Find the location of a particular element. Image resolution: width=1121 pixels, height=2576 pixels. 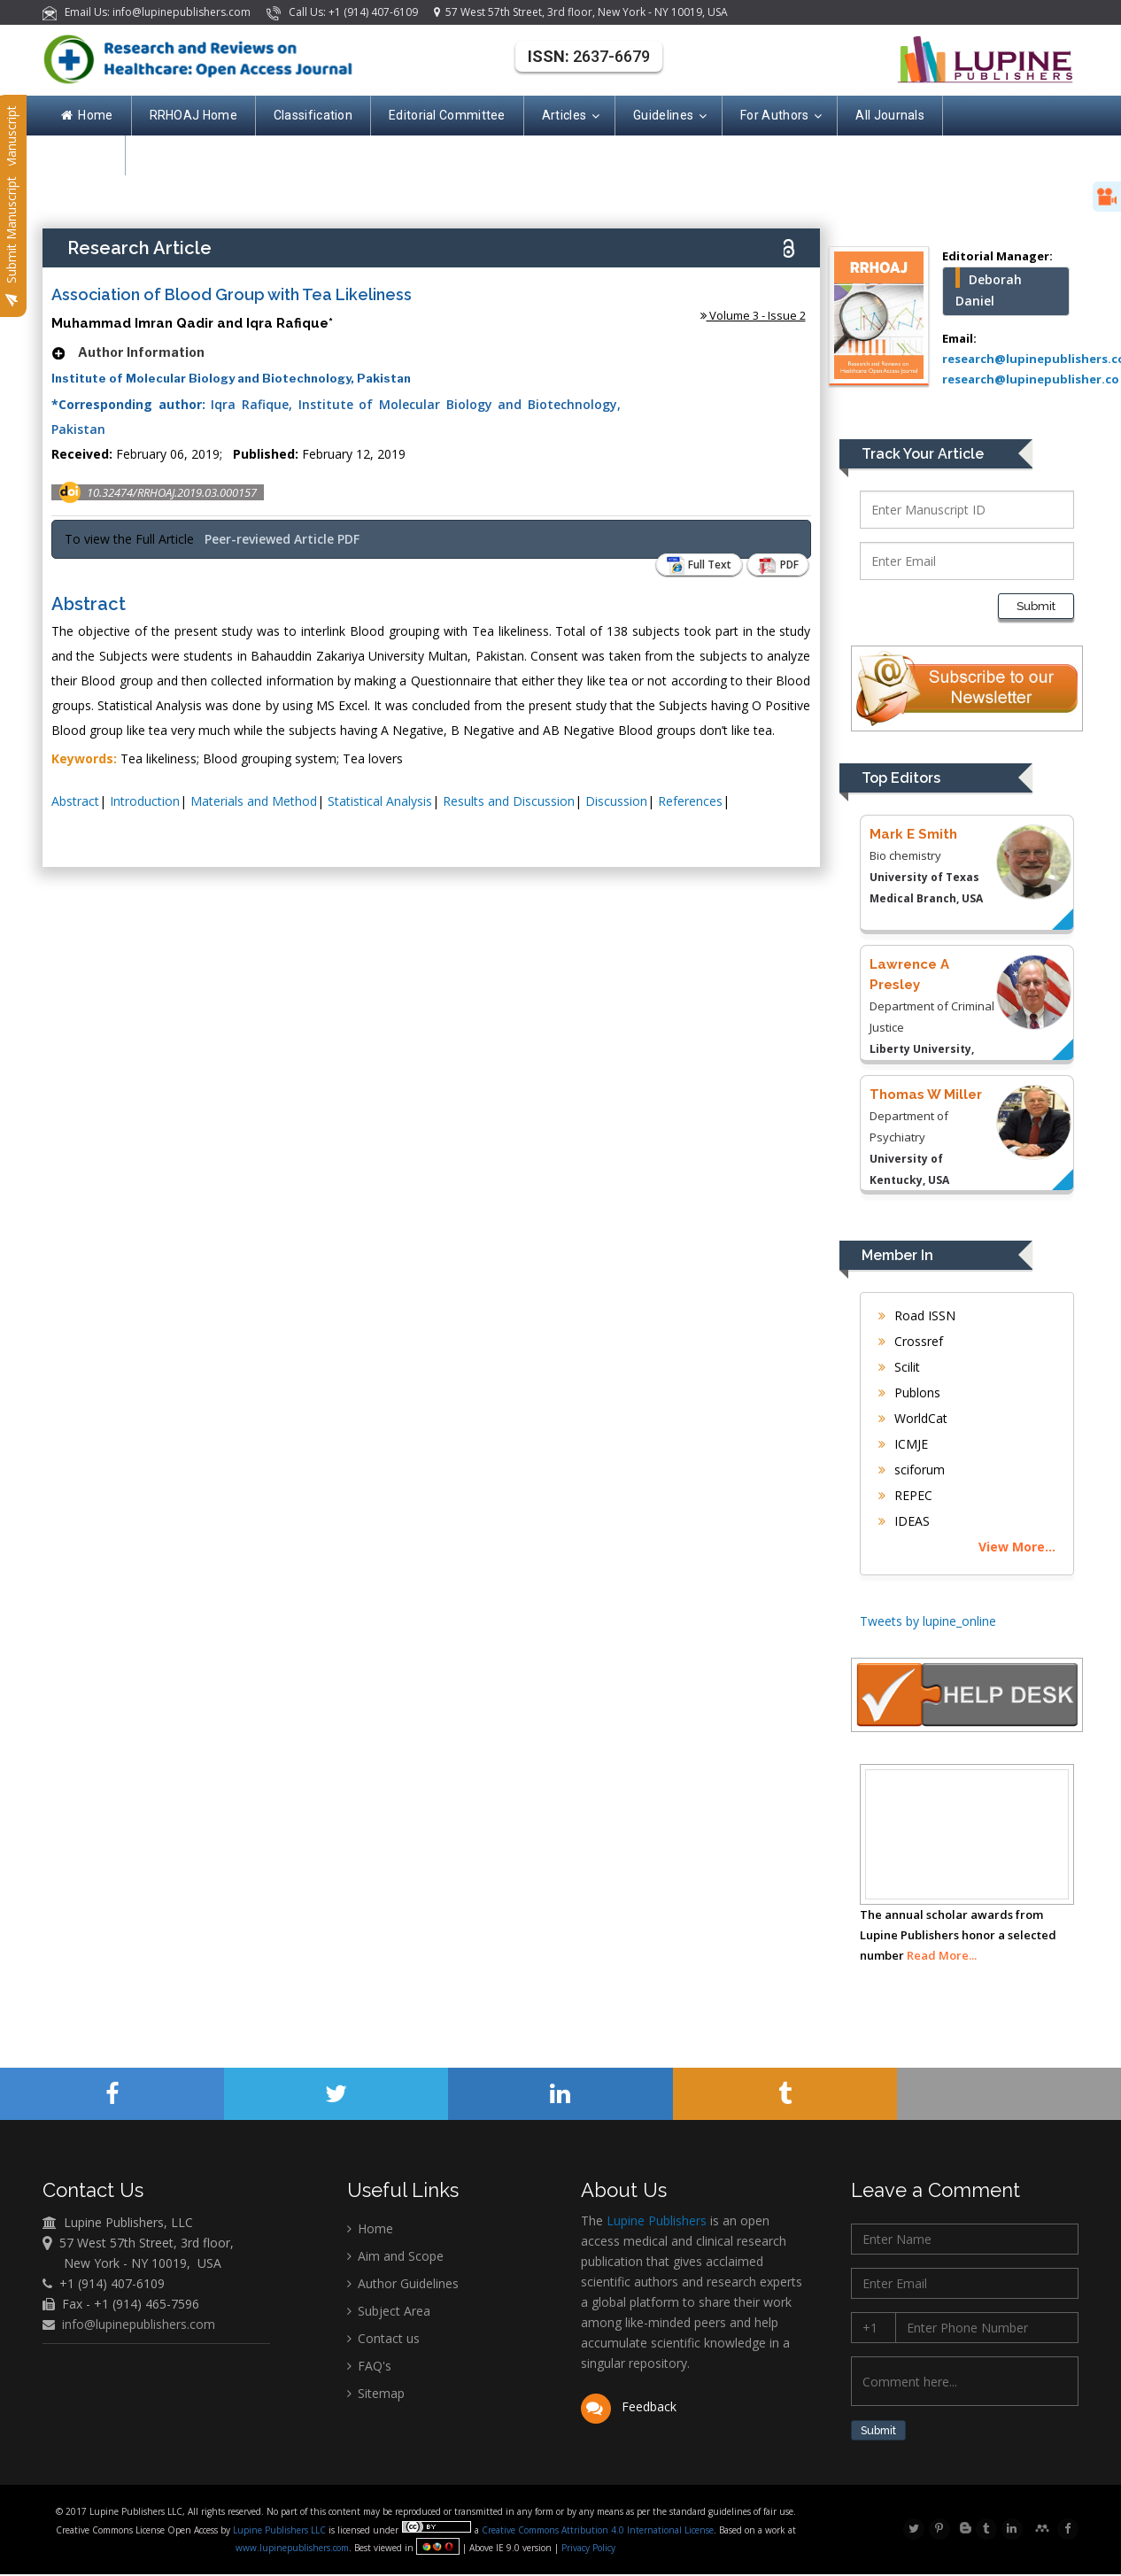

Email Us: info@lupinepublishers.com is located at coordinates (148, 11).